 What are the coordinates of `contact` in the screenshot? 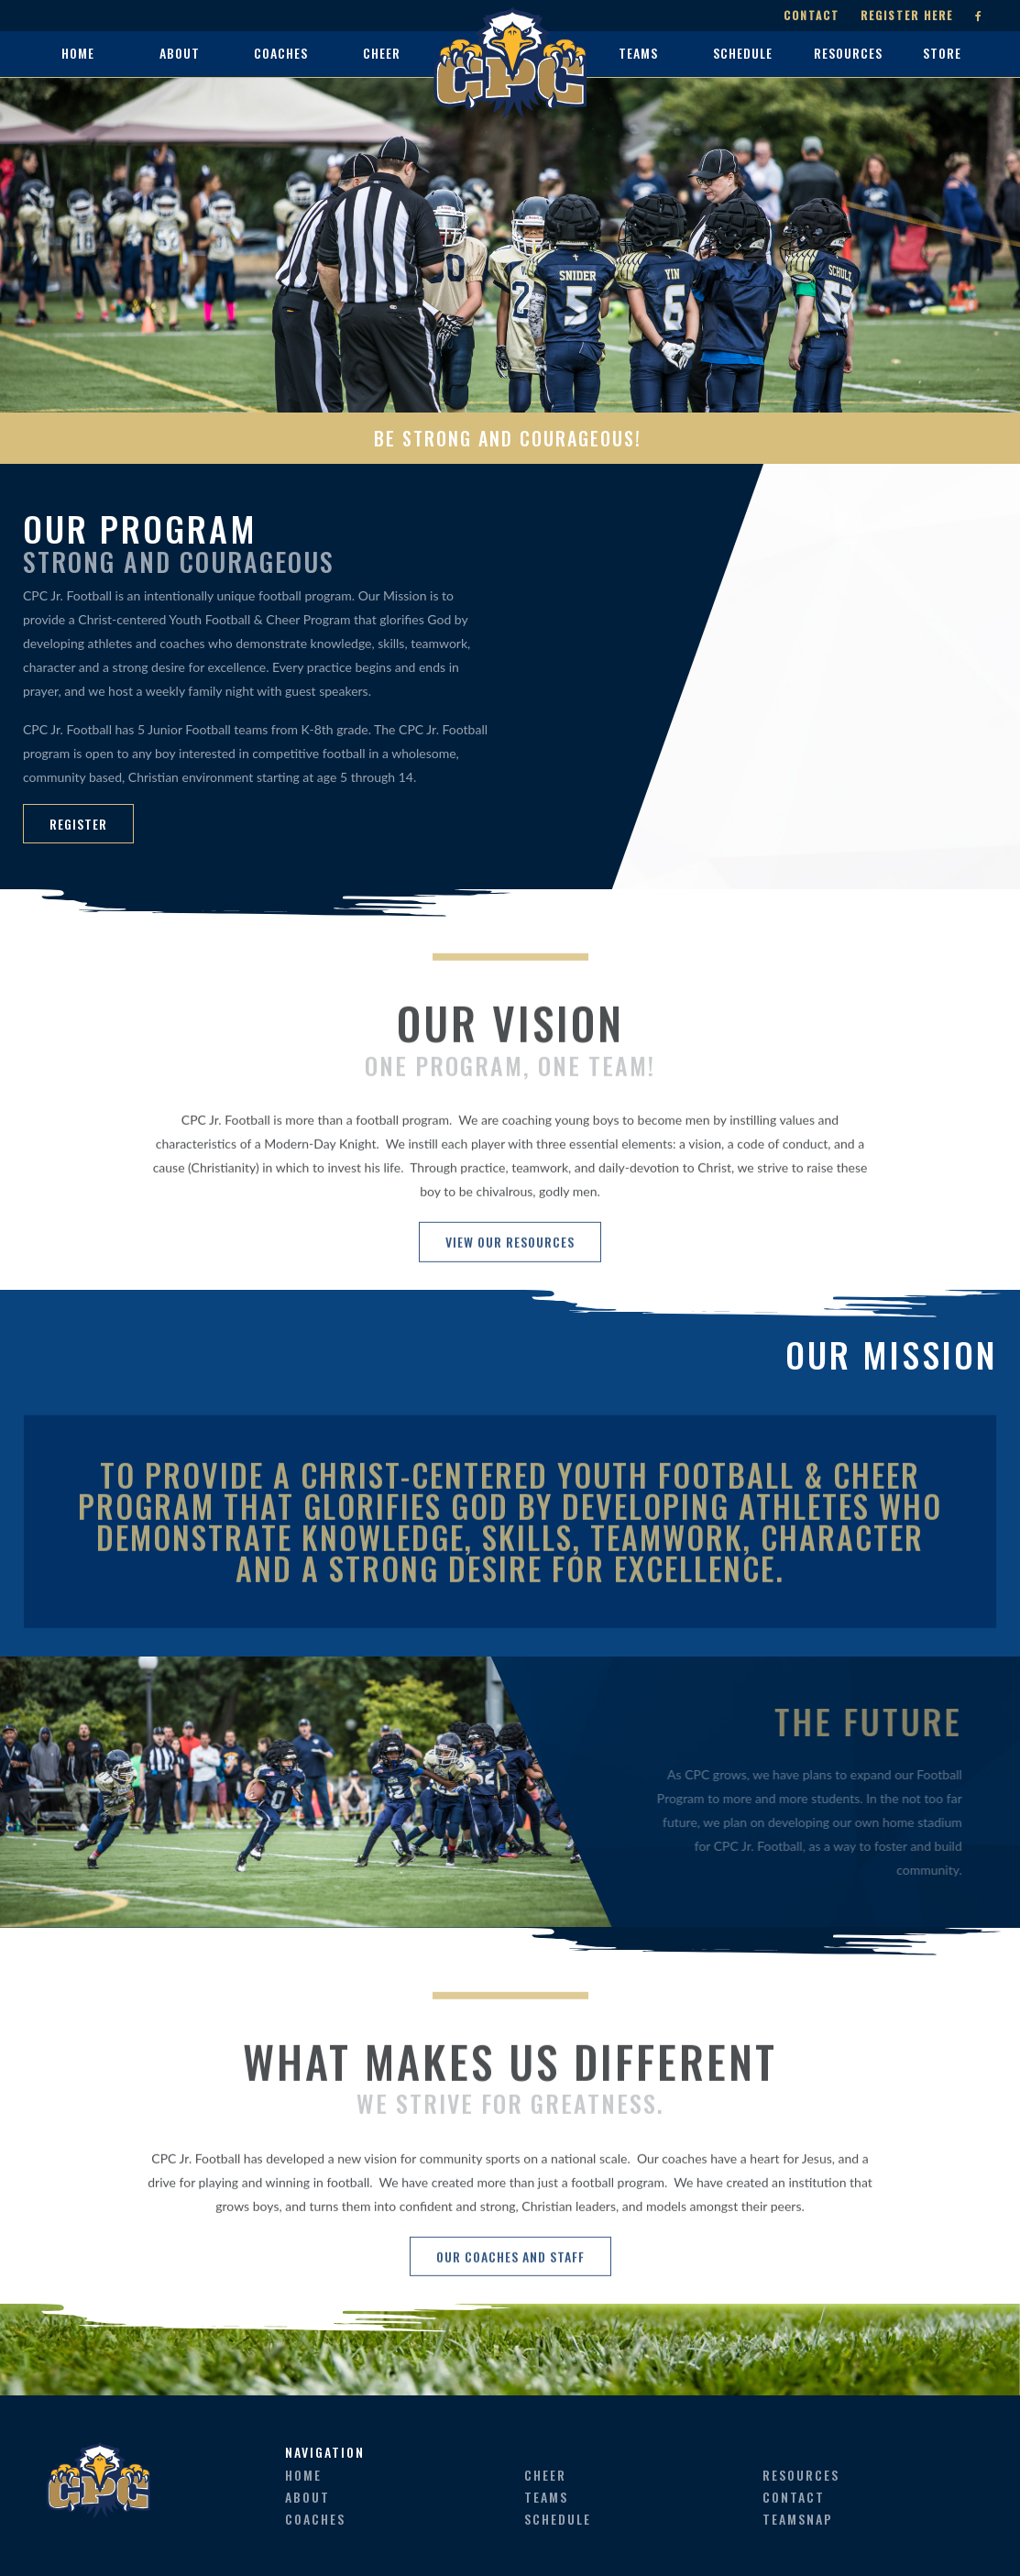 It's located at (793, 2496).